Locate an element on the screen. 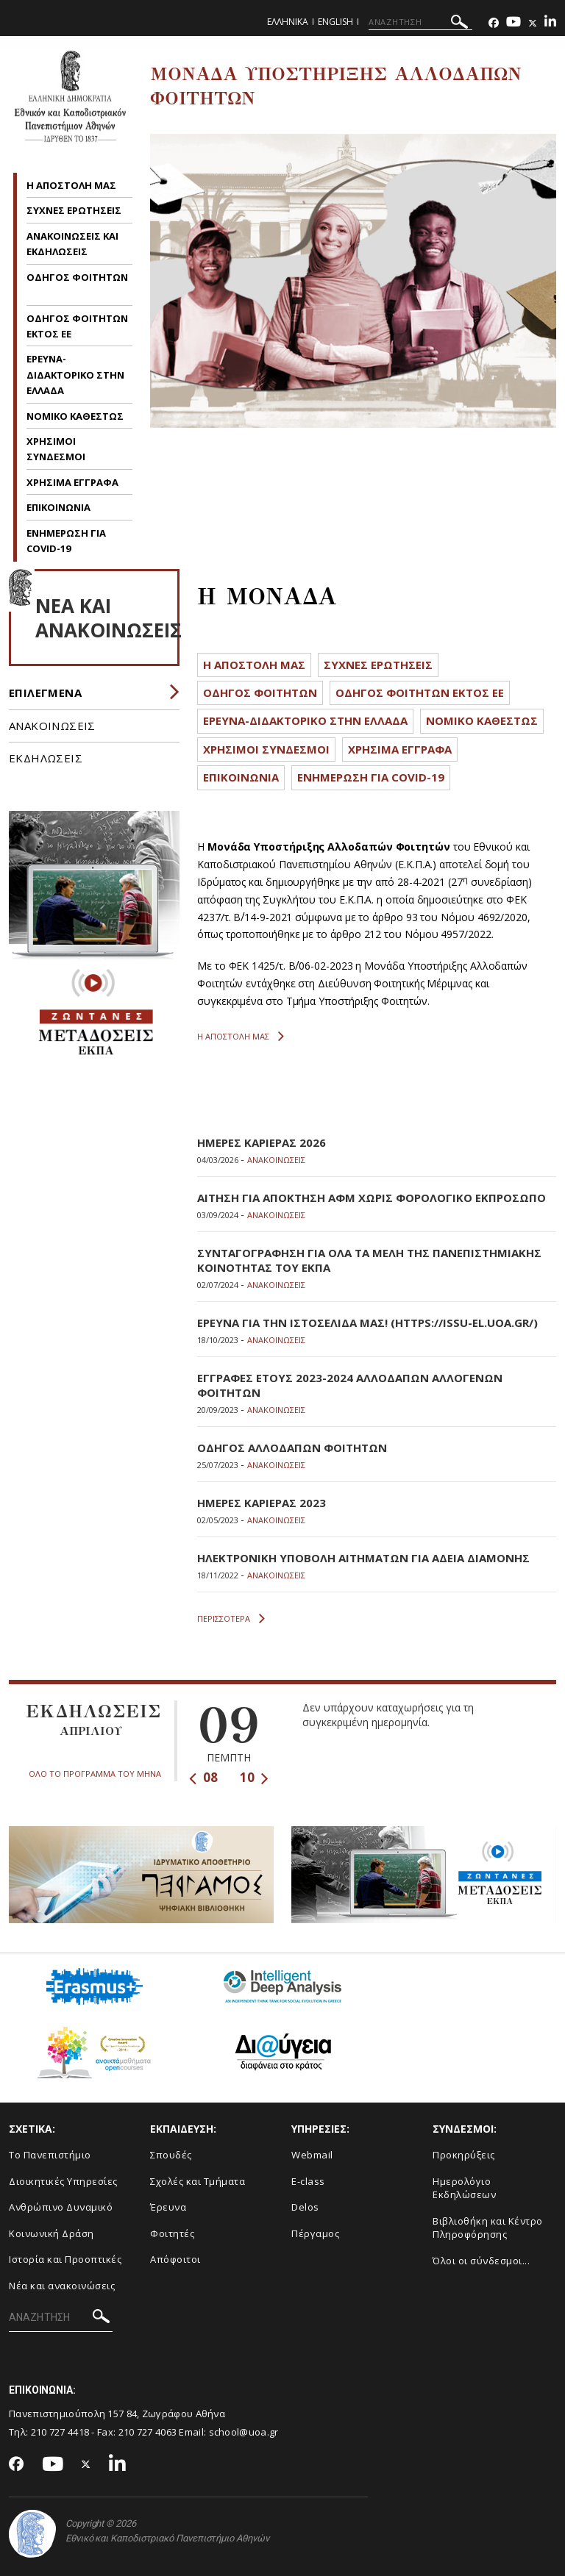  [Linkedin-link] is located at coordinates (550, 23).